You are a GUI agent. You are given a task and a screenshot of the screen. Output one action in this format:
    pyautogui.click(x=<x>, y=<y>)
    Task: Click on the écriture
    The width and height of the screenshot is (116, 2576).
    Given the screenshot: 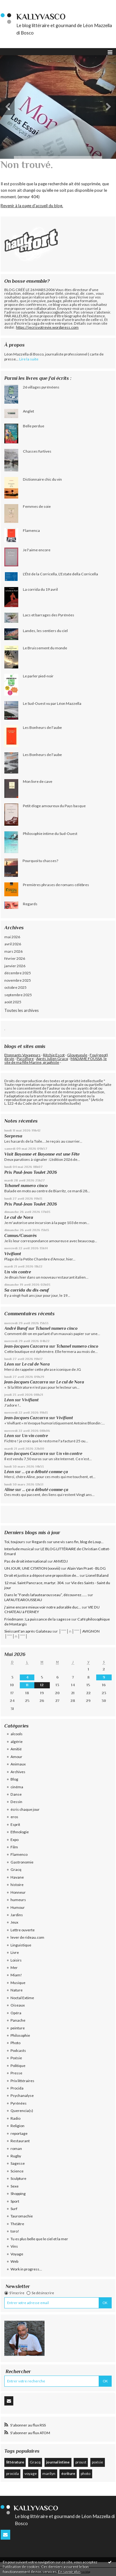 What is the action you would take?
    pyautogui.click(x=68, y=2473)
    